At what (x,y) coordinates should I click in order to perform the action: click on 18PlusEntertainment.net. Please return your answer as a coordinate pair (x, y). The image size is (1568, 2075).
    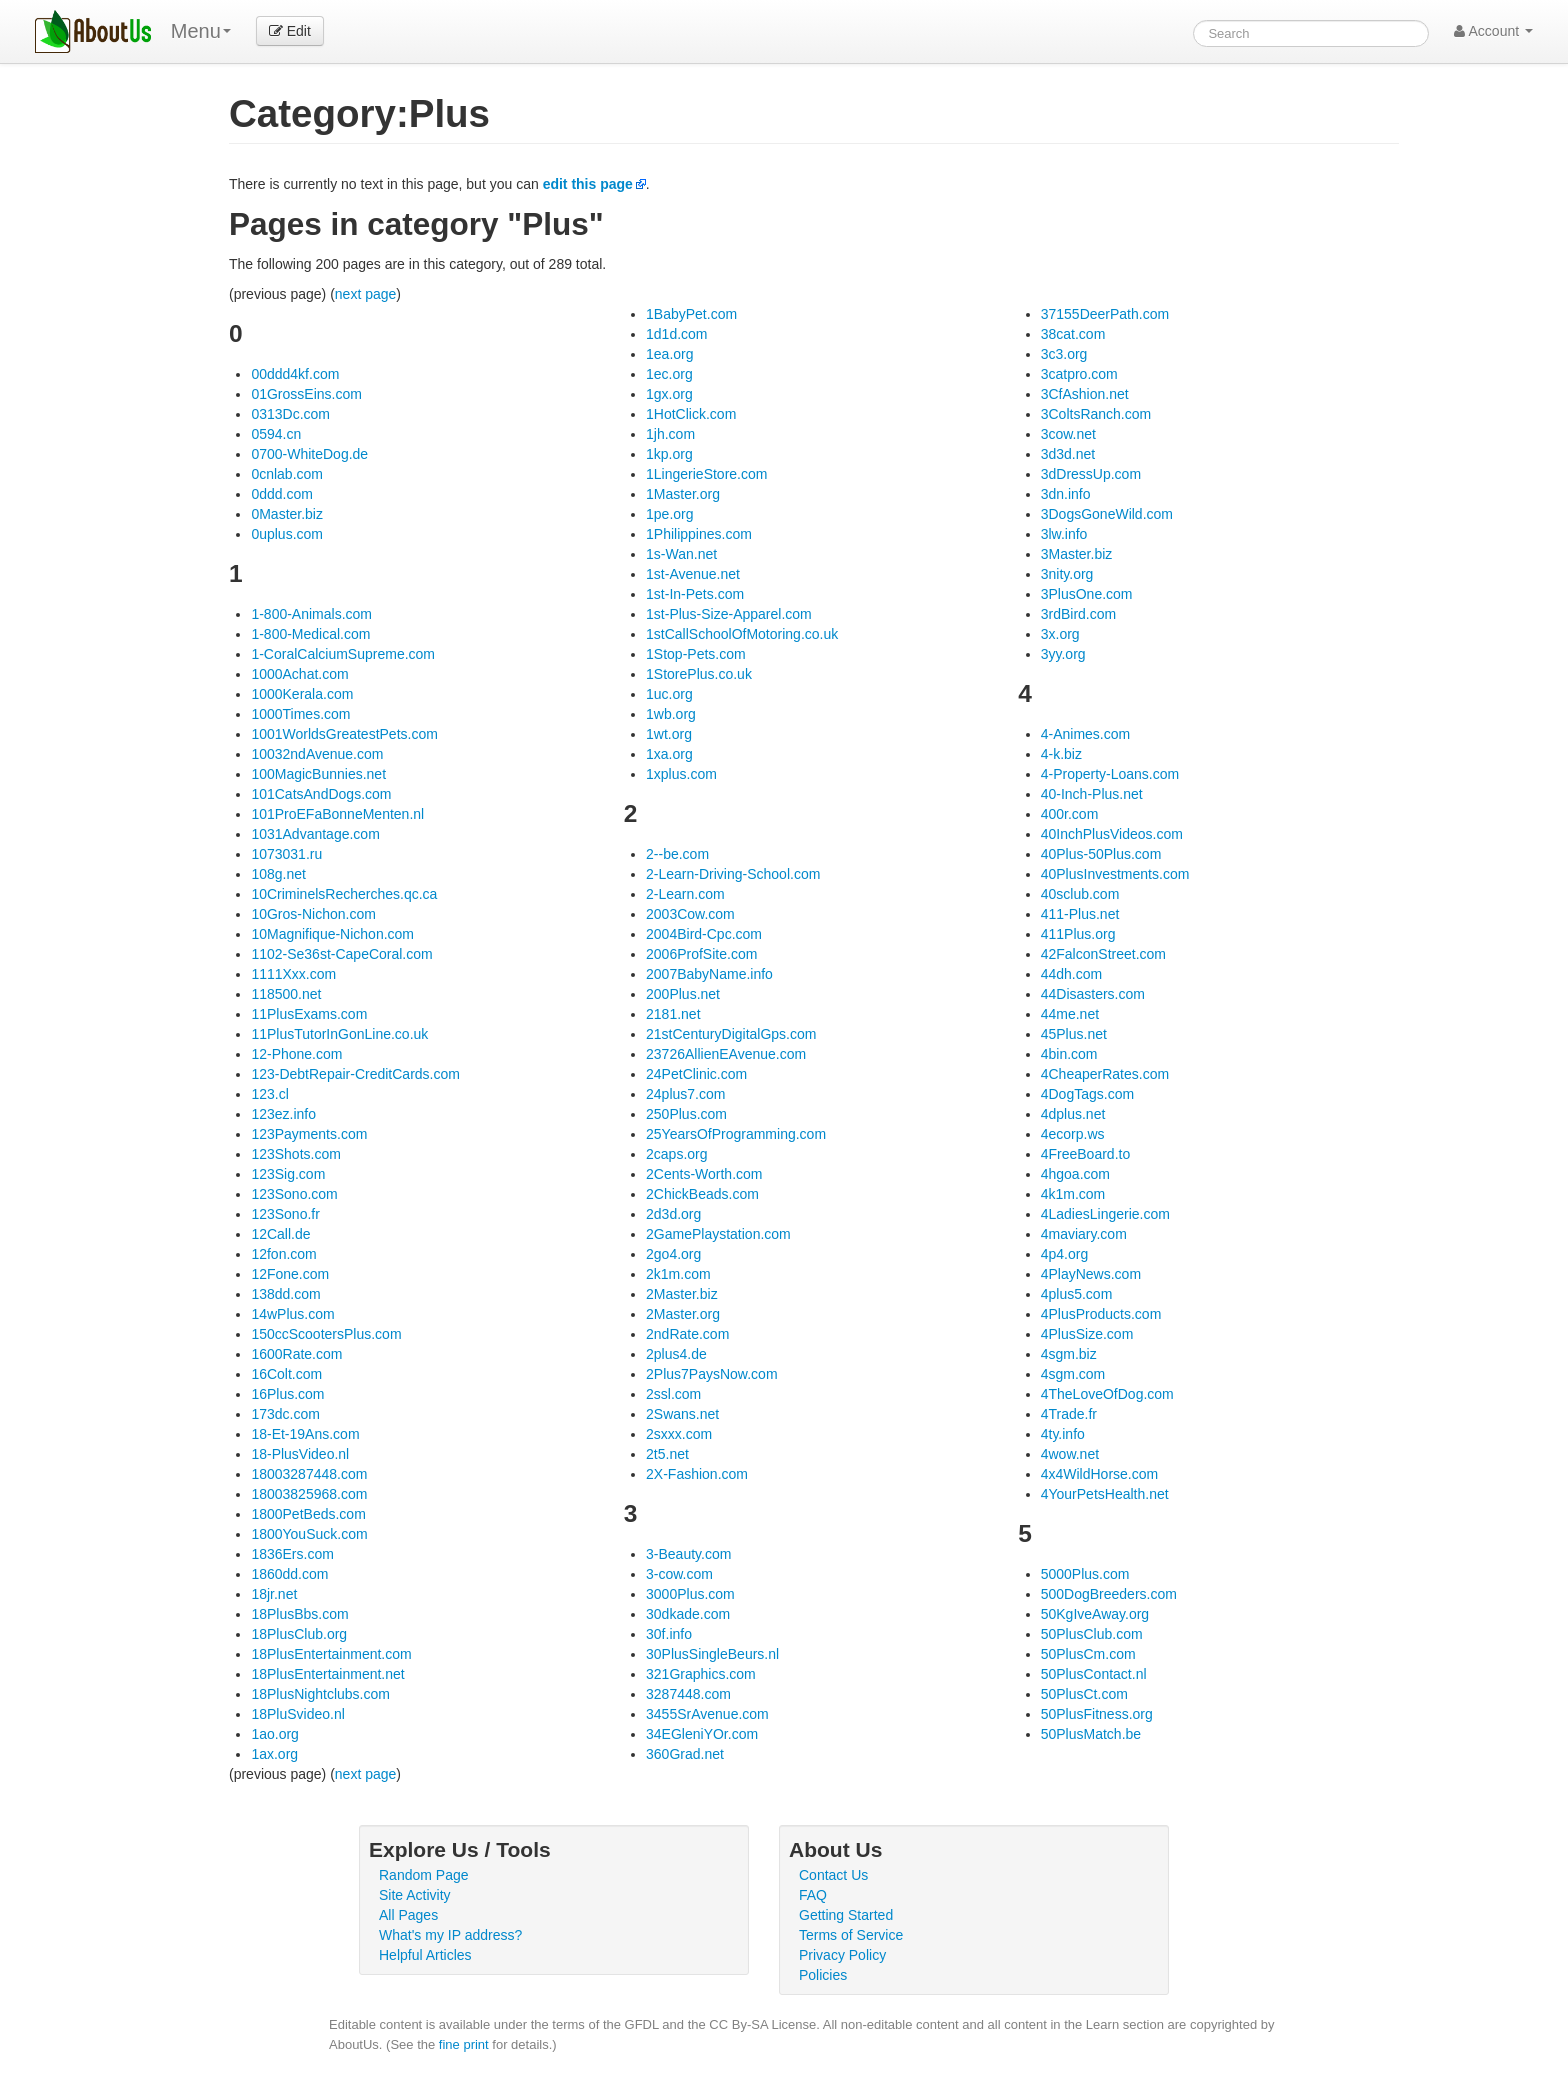
    Looking at the image, I should click on (327, 1674).